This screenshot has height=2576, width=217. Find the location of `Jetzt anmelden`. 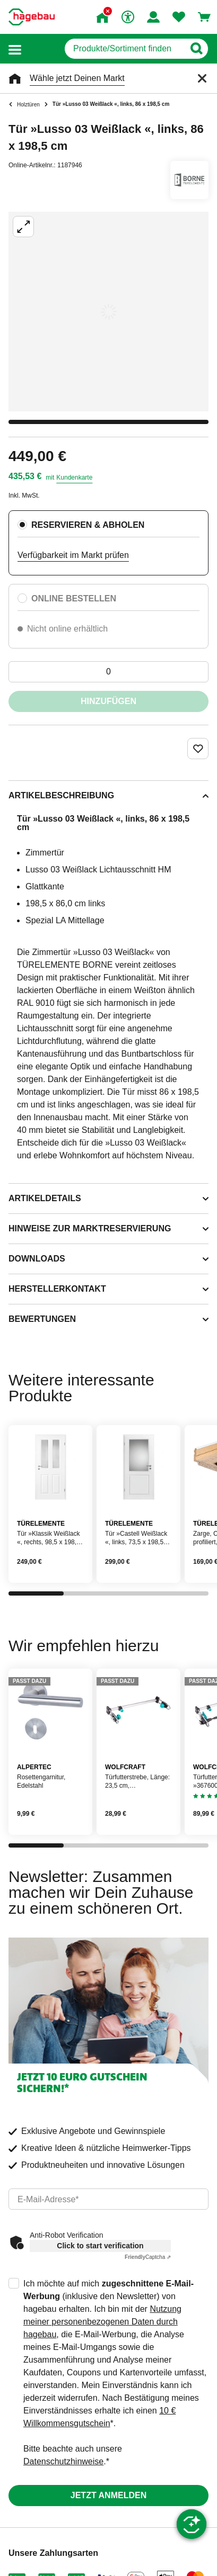

Jetzt anmelden is located at coordinates (108, 2495).